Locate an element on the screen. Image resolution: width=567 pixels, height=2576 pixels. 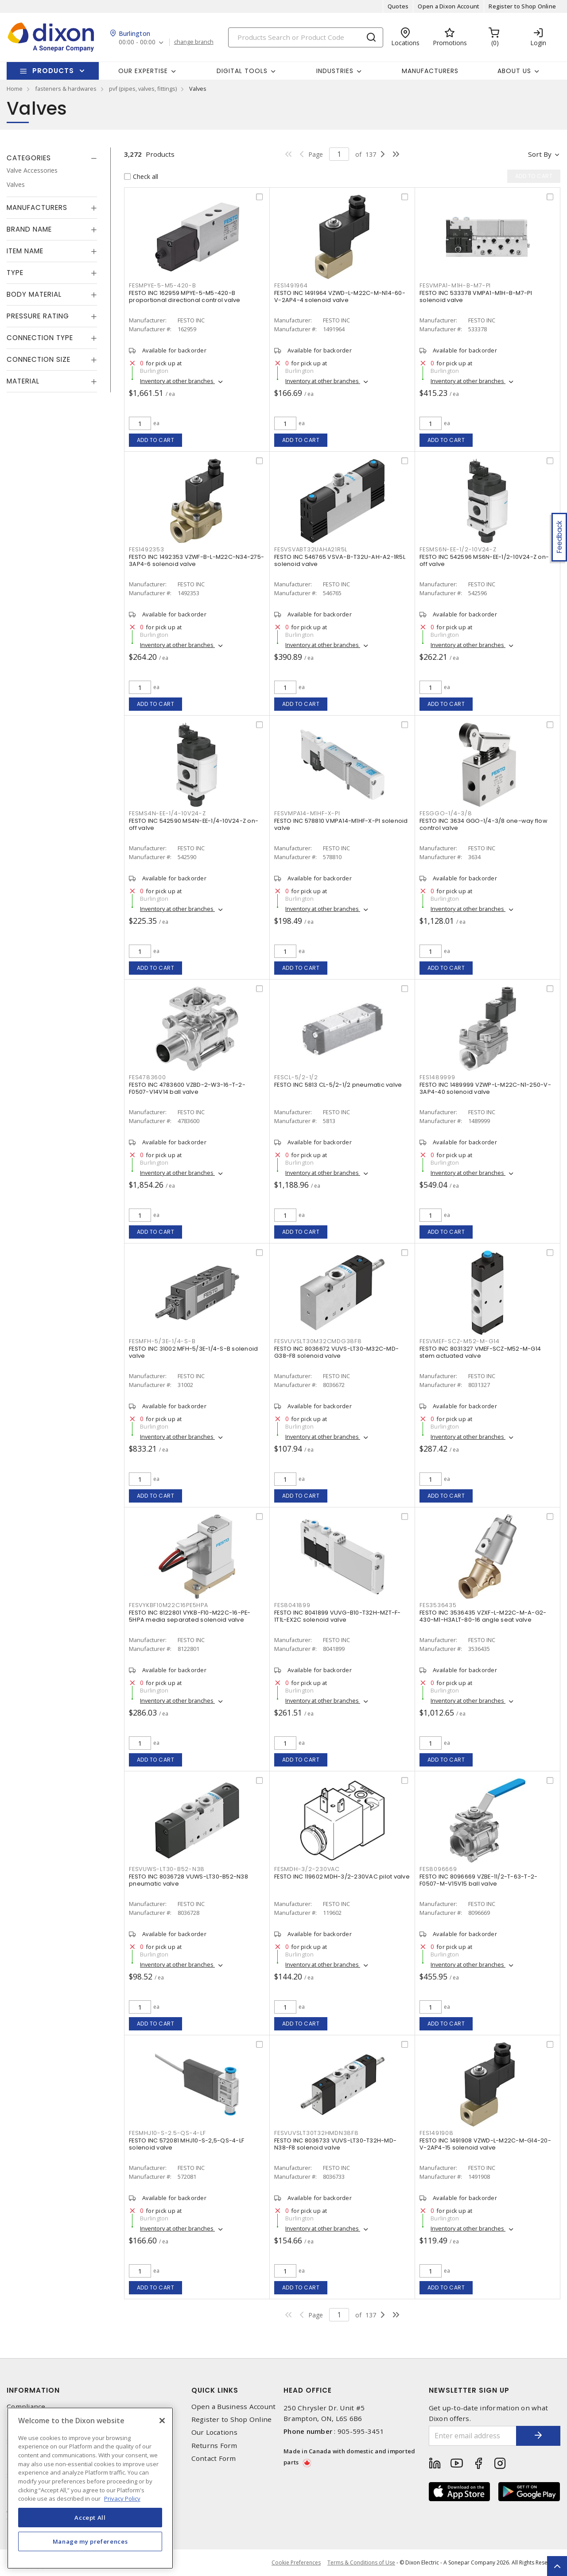
Quotes is located at coordinates (398, 6).